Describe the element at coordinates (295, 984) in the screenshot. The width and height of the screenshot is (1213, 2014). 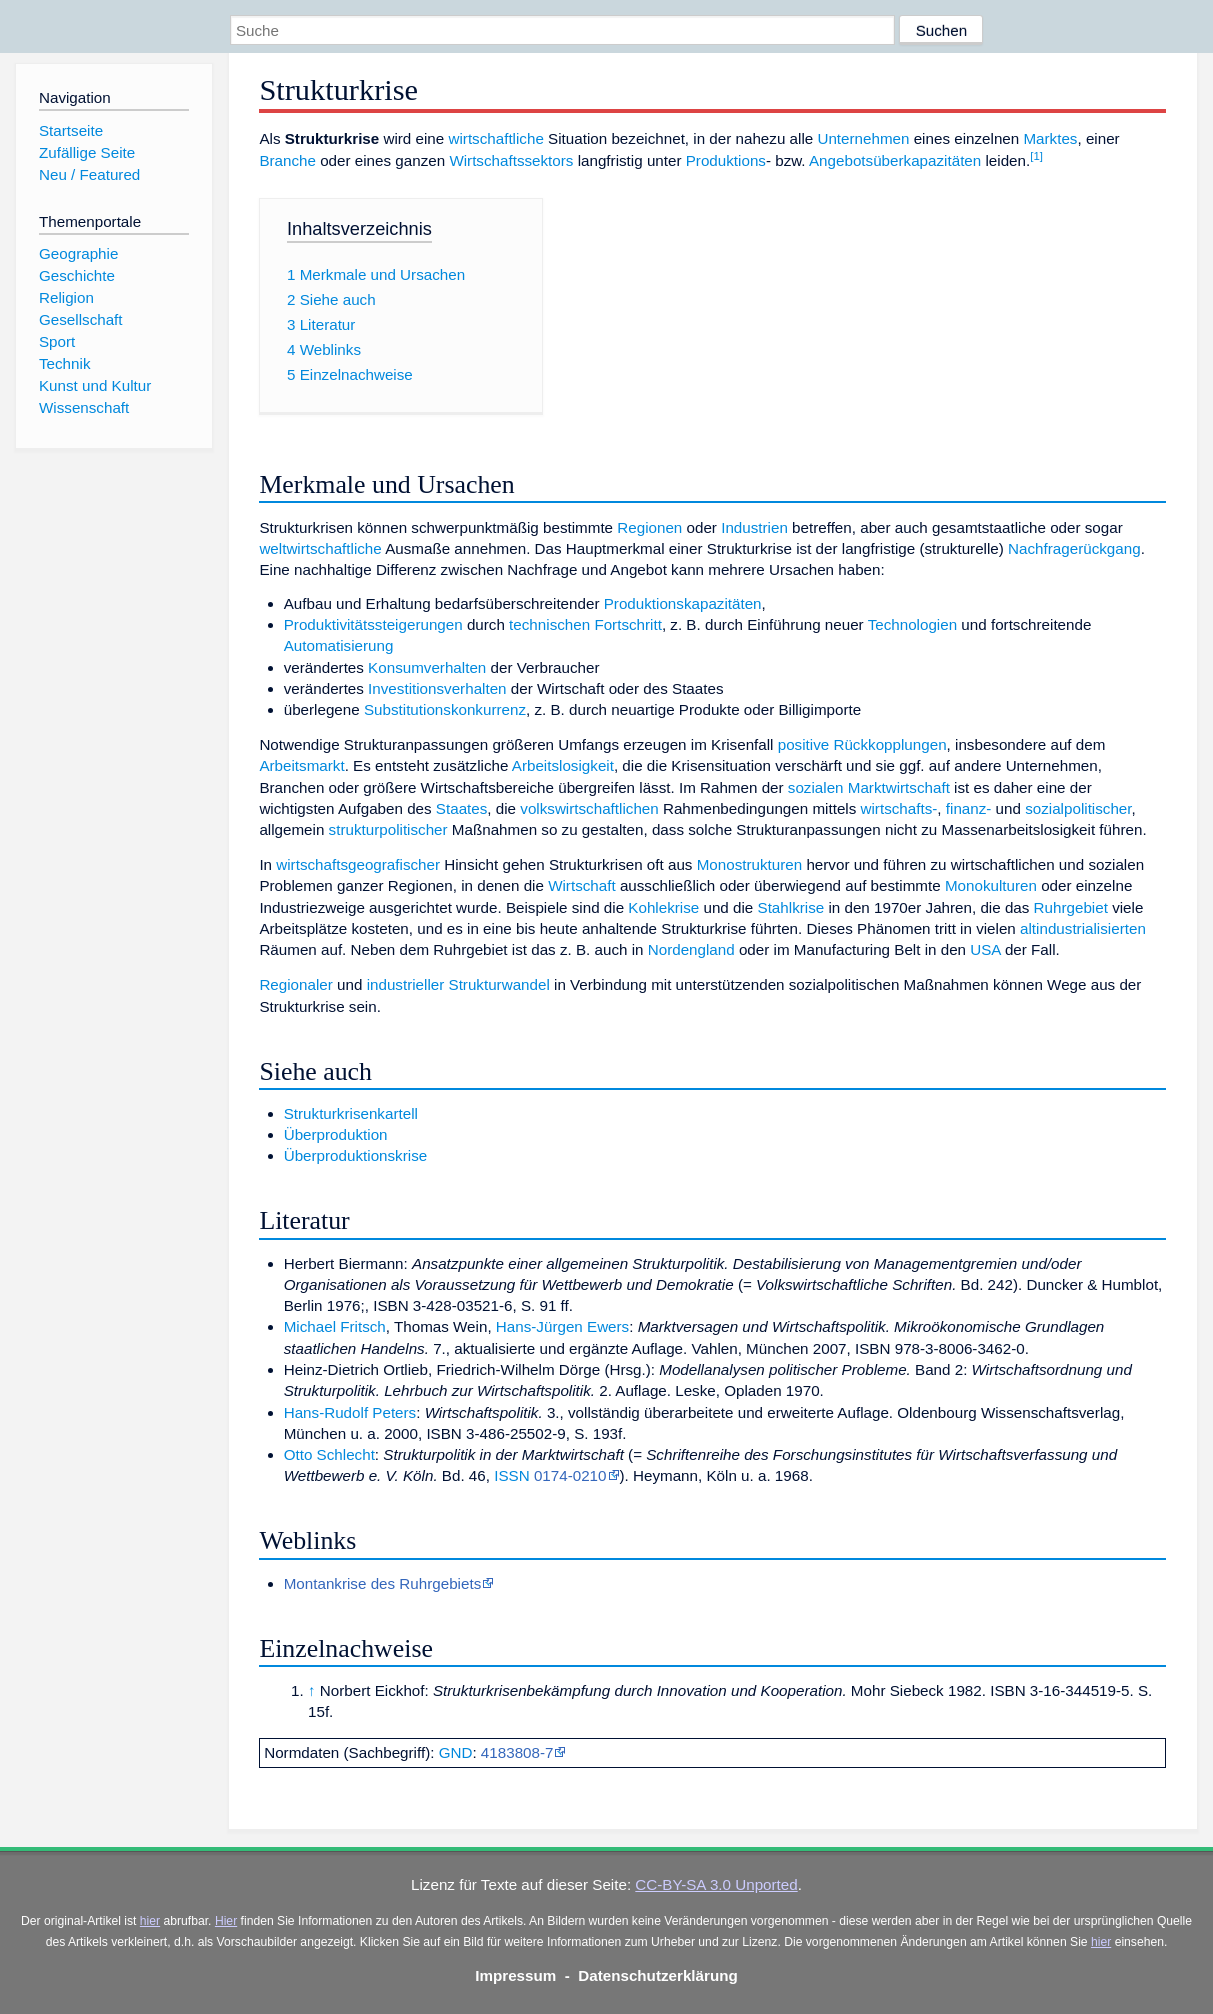
I see `Regionaler` at that location.